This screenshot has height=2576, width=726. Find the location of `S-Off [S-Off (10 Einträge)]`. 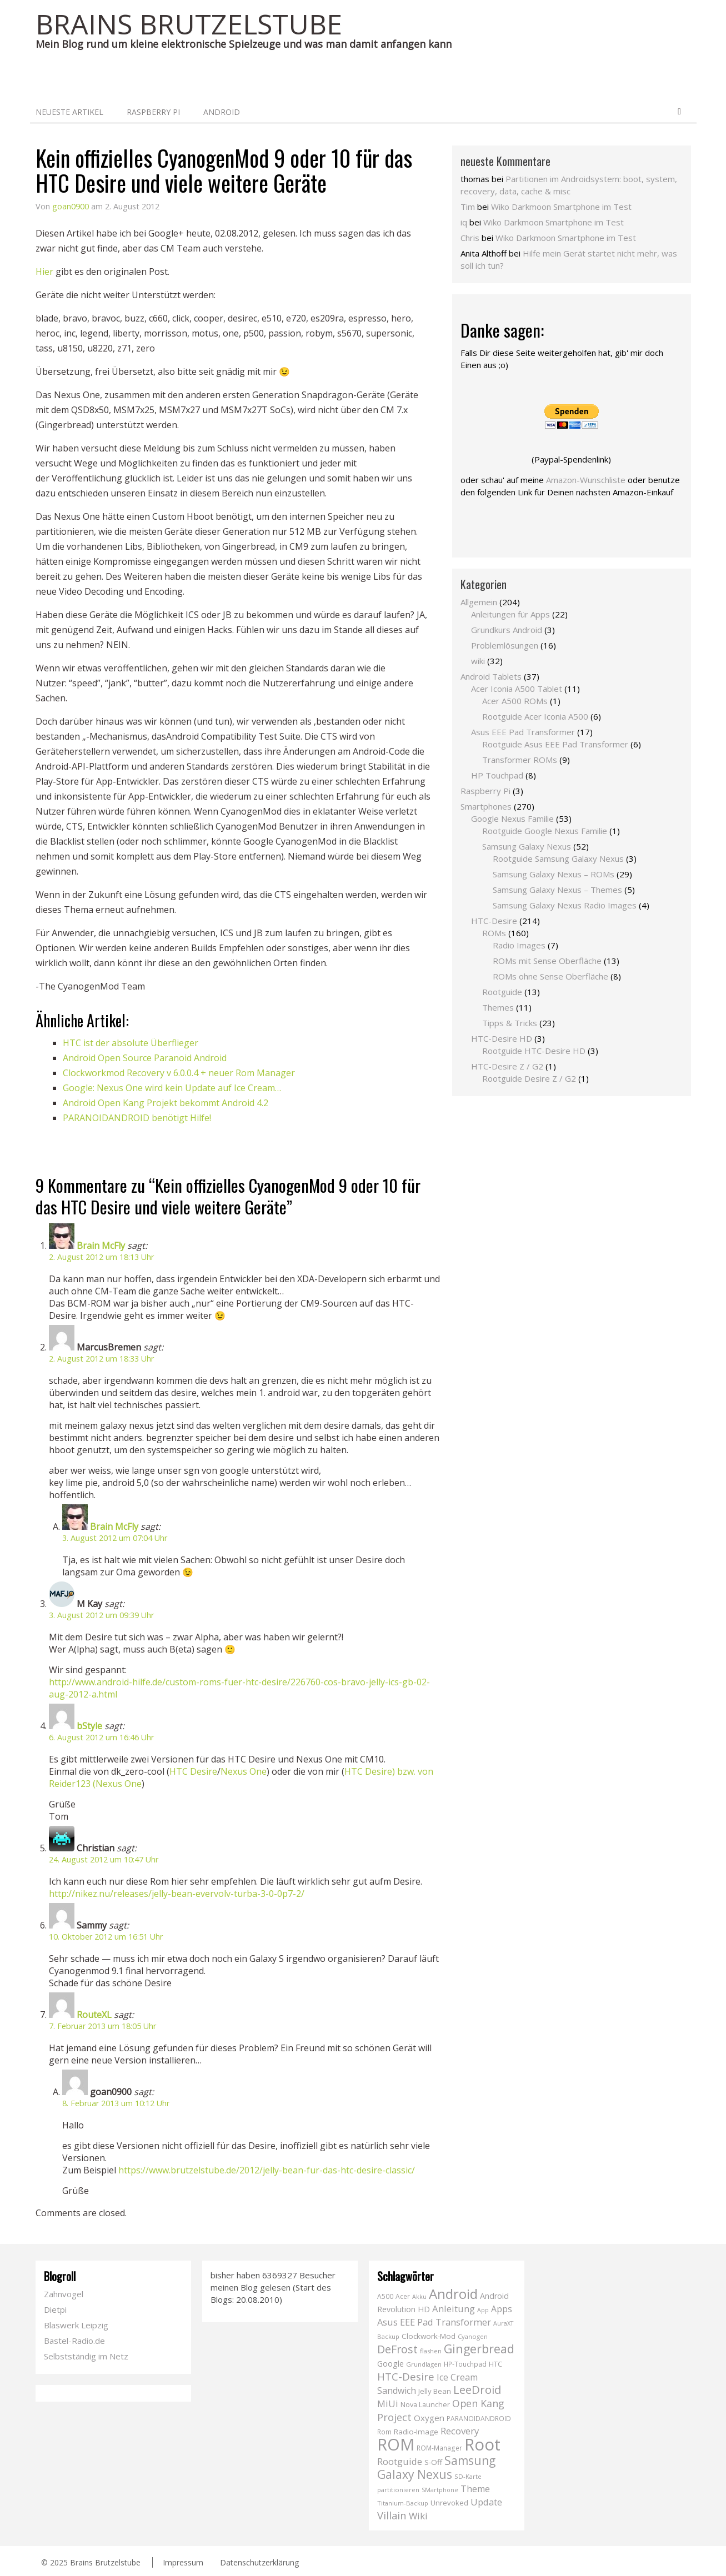

S-Off [S-Off (10 Einträge)] is located at coordinates (433, 2462).